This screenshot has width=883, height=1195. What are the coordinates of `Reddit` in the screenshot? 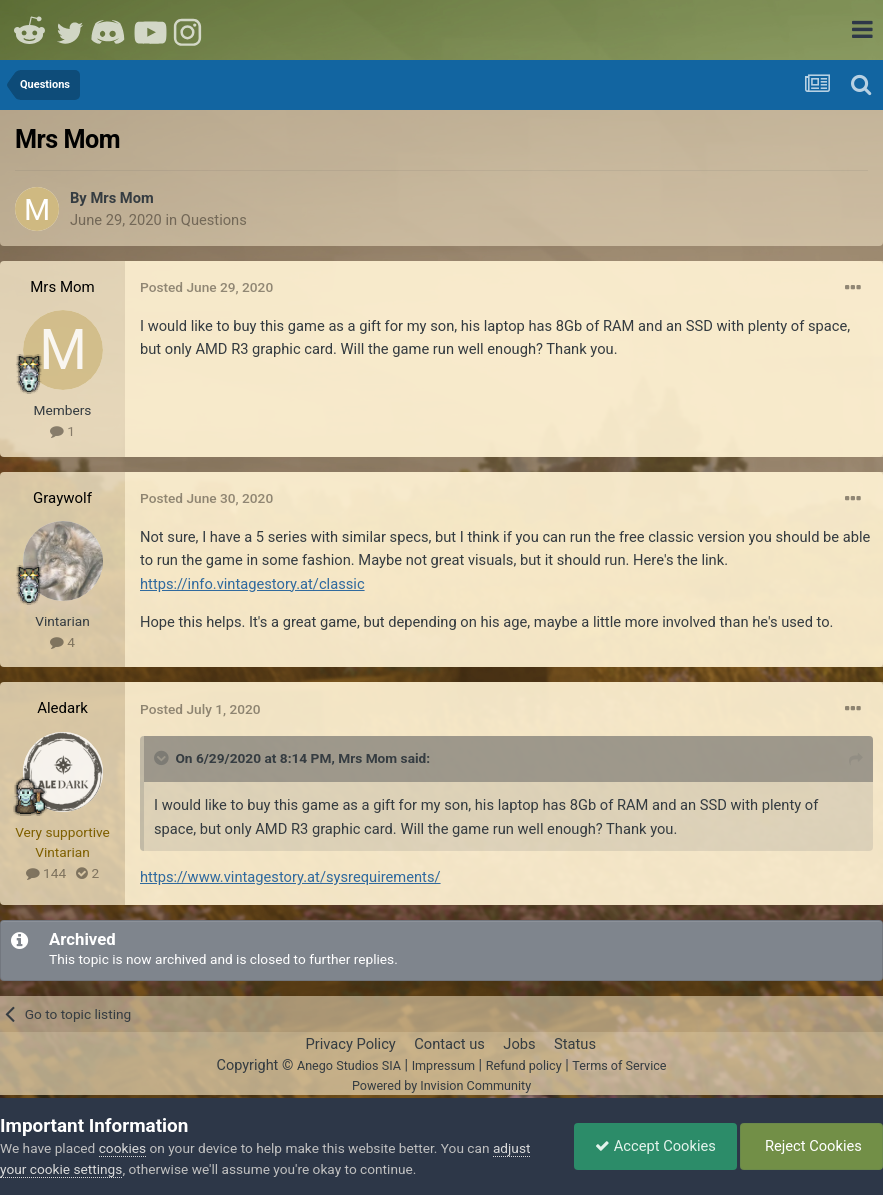 It's located at (30, 30).